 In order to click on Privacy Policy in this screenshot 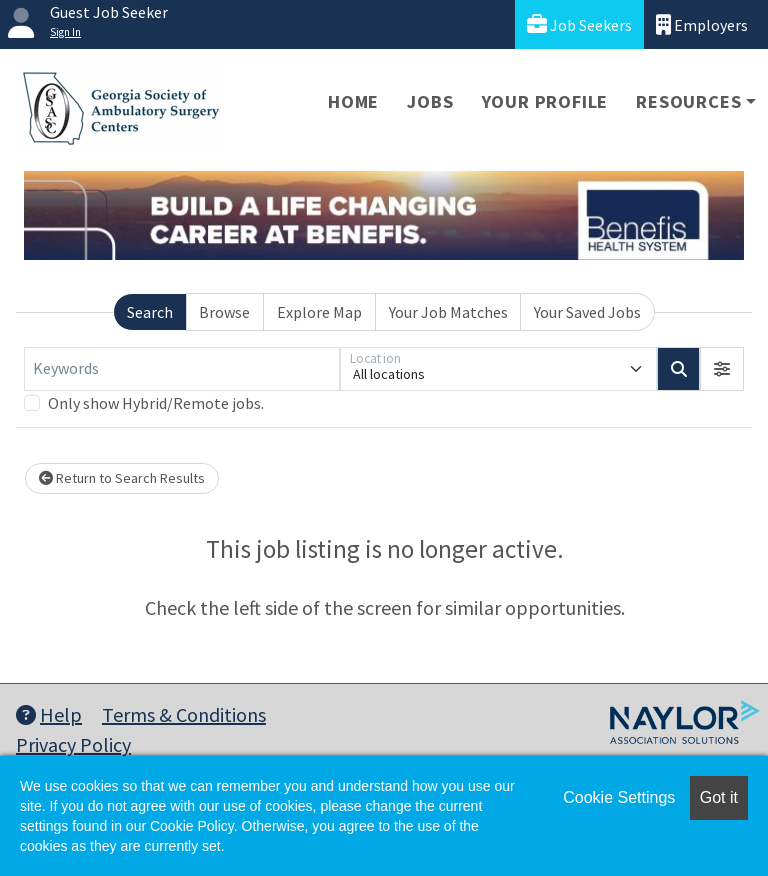, I will do `click(73, 744)`.